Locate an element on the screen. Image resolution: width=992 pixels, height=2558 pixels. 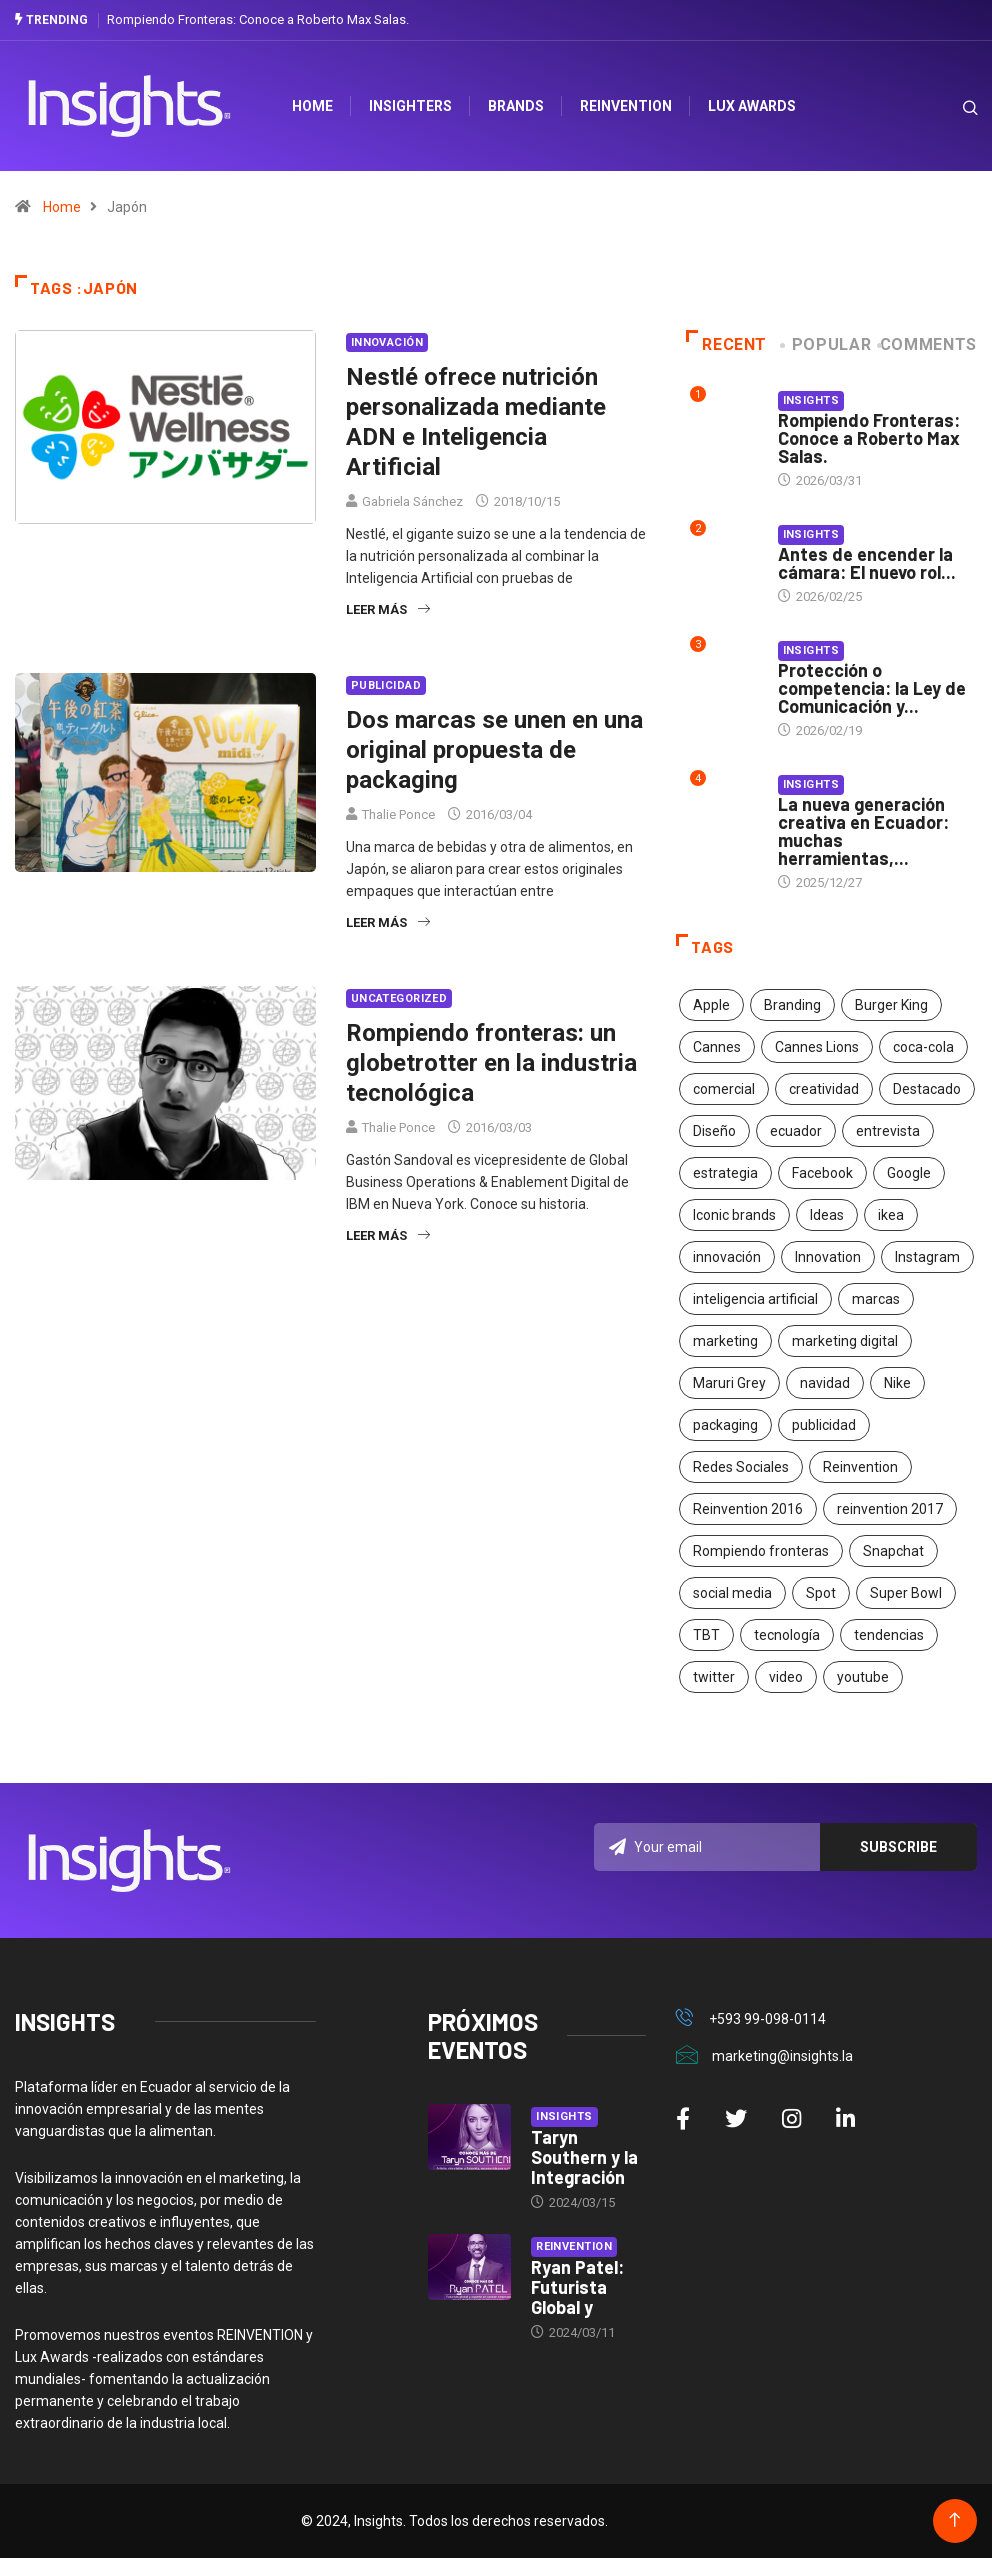
inteligencia artificial [inteligencia artificial (20 elementos)] is located at coordinates (755, 1299).